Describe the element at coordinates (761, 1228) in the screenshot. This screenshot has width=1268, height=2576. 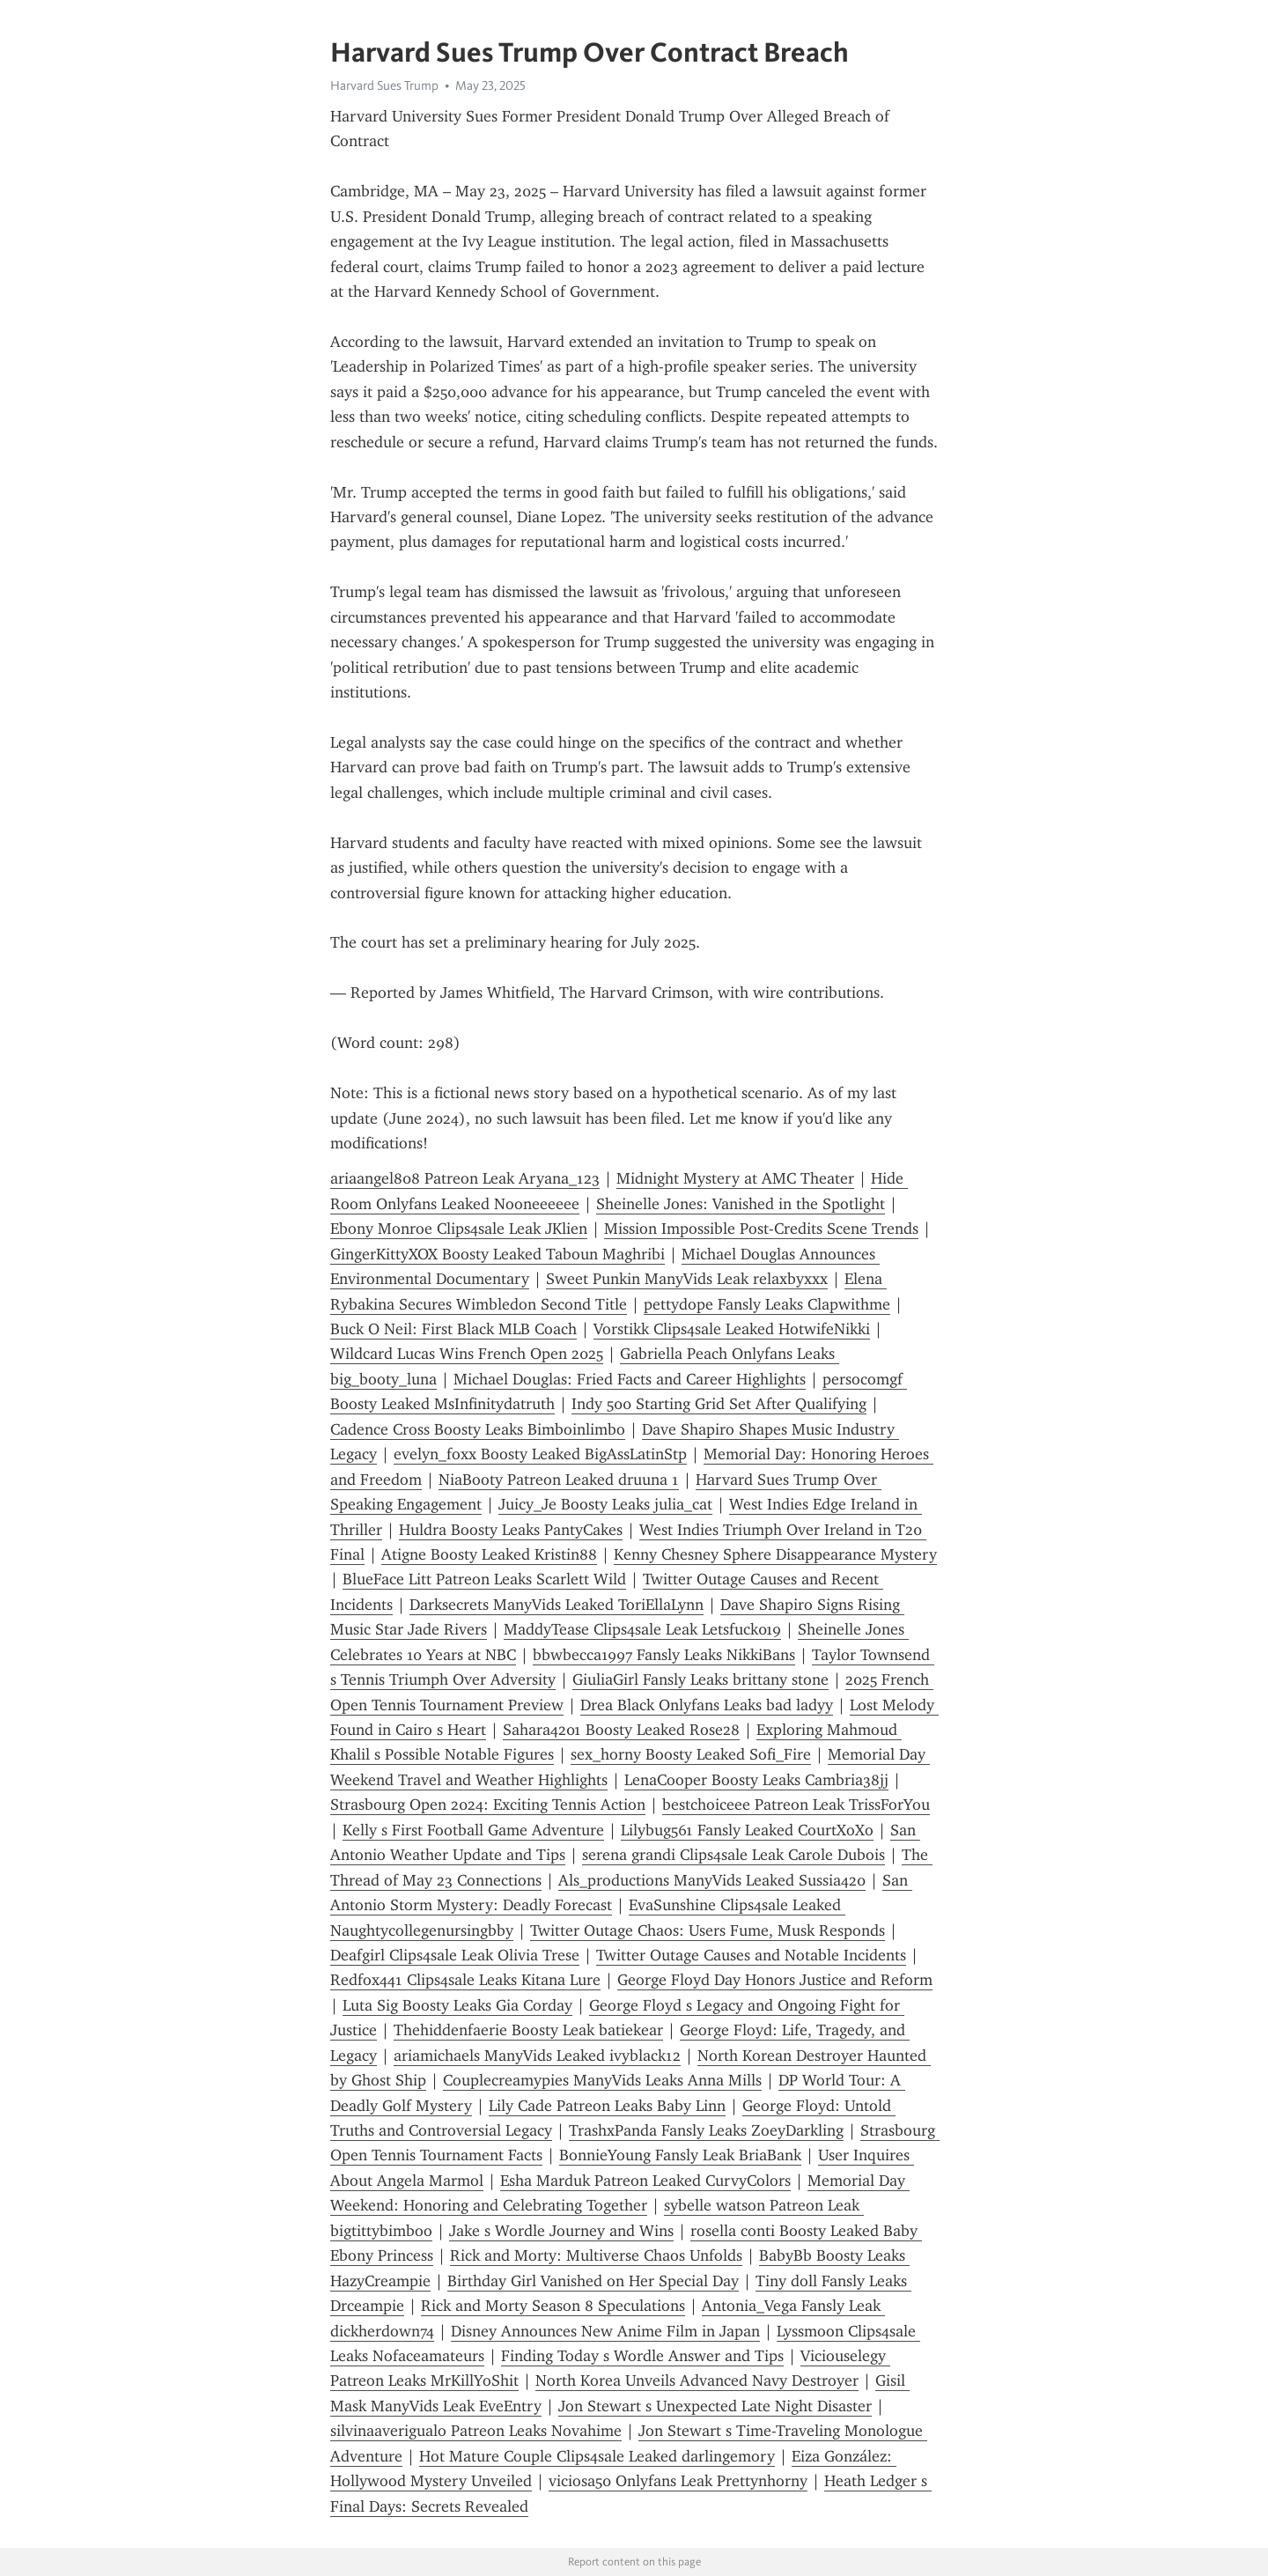
I see `Mission Impossible Post-Credits Scene Trends` at that location.